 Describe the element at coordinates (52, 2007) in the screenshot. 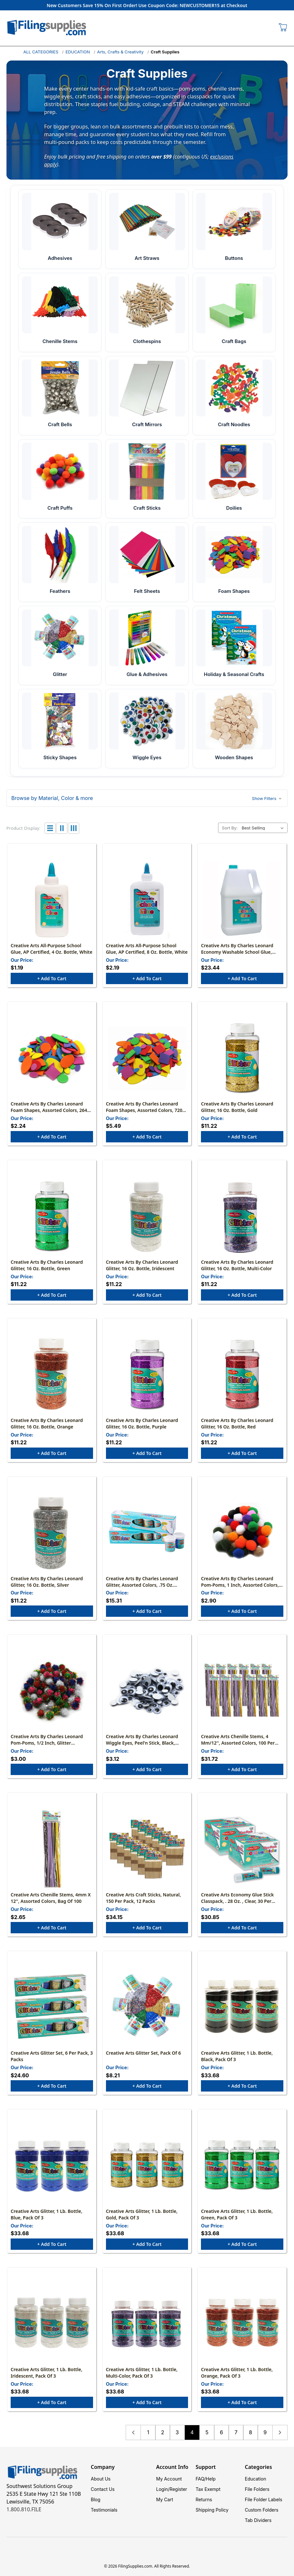

I see `[Creative Arts Glitter Set, 6 Per Pack, 3 Packs, $24.60]` at that location.